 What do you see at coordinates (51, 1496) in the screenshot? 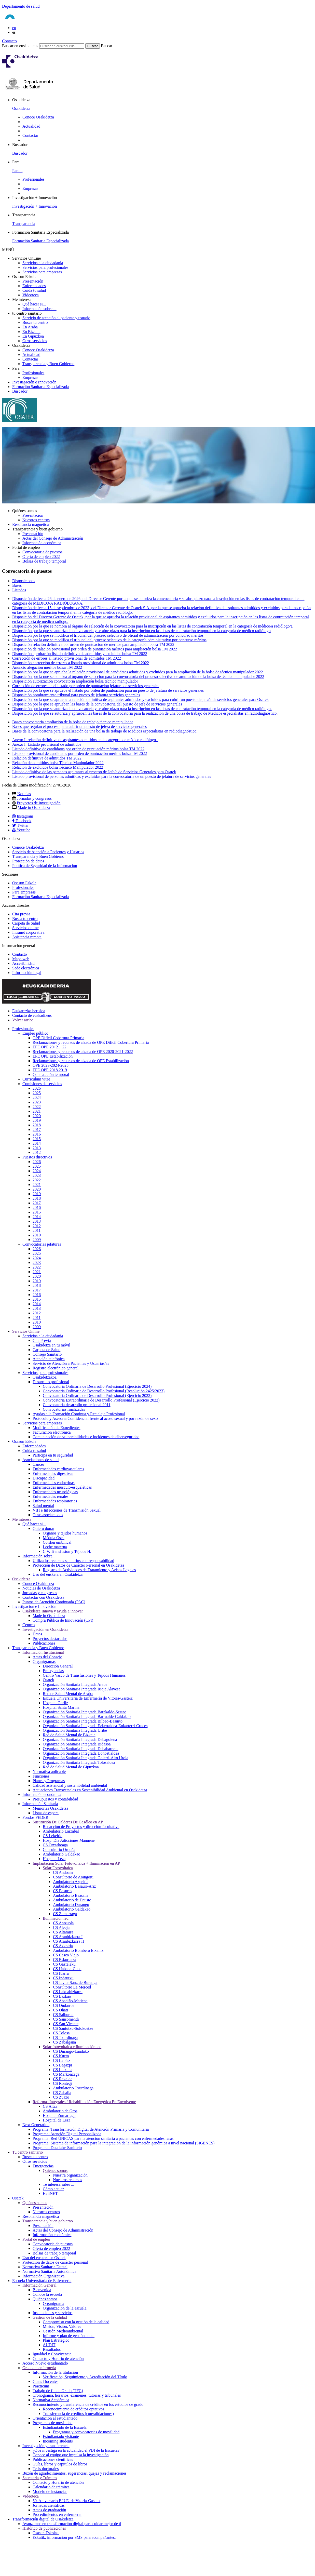
I see `Enfermedades renales` at bounding box center [51, 1496].